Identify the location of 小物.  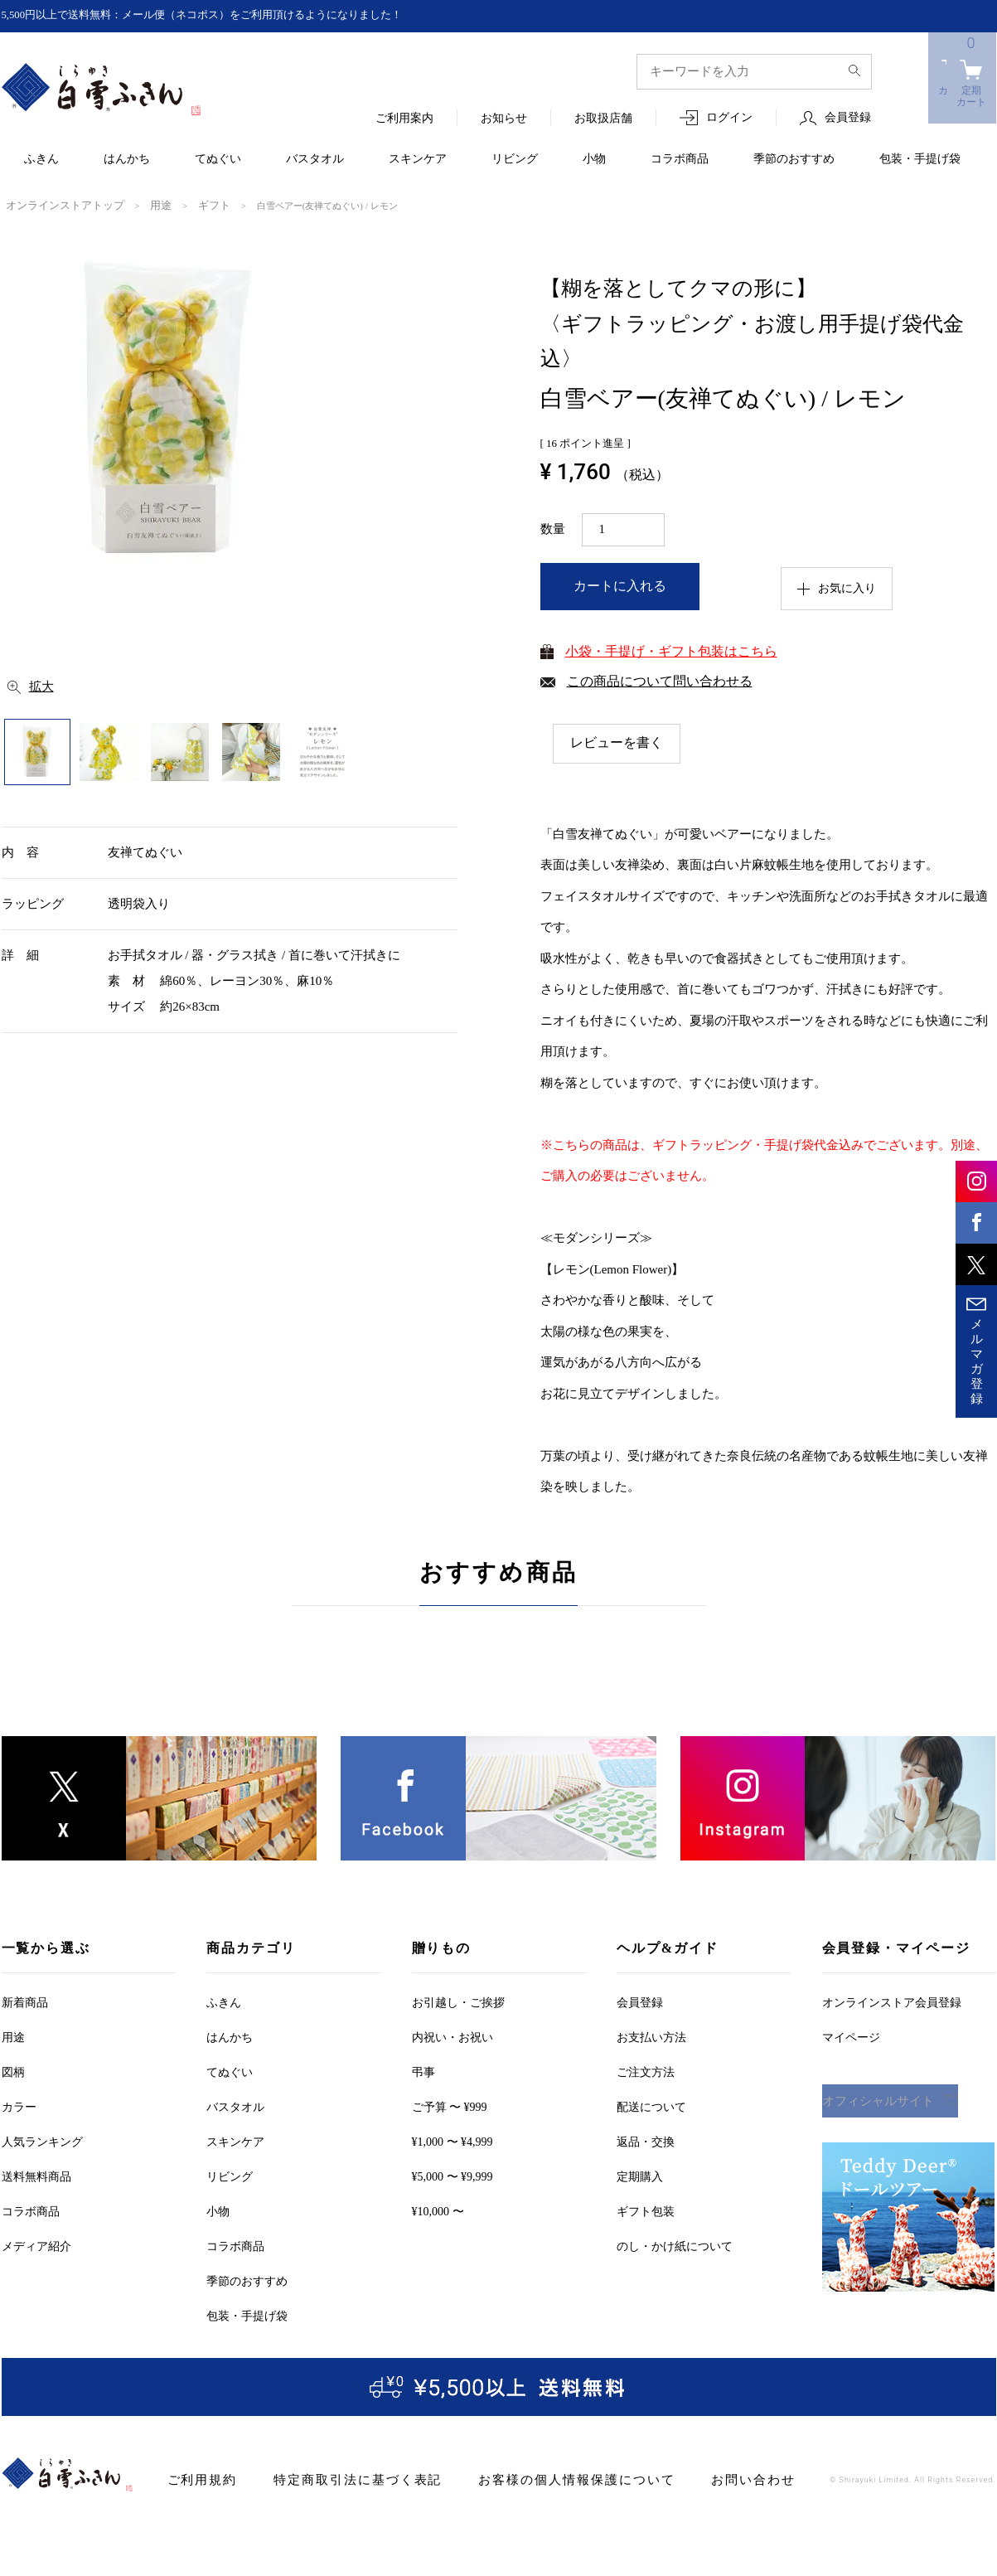
(594, 159).